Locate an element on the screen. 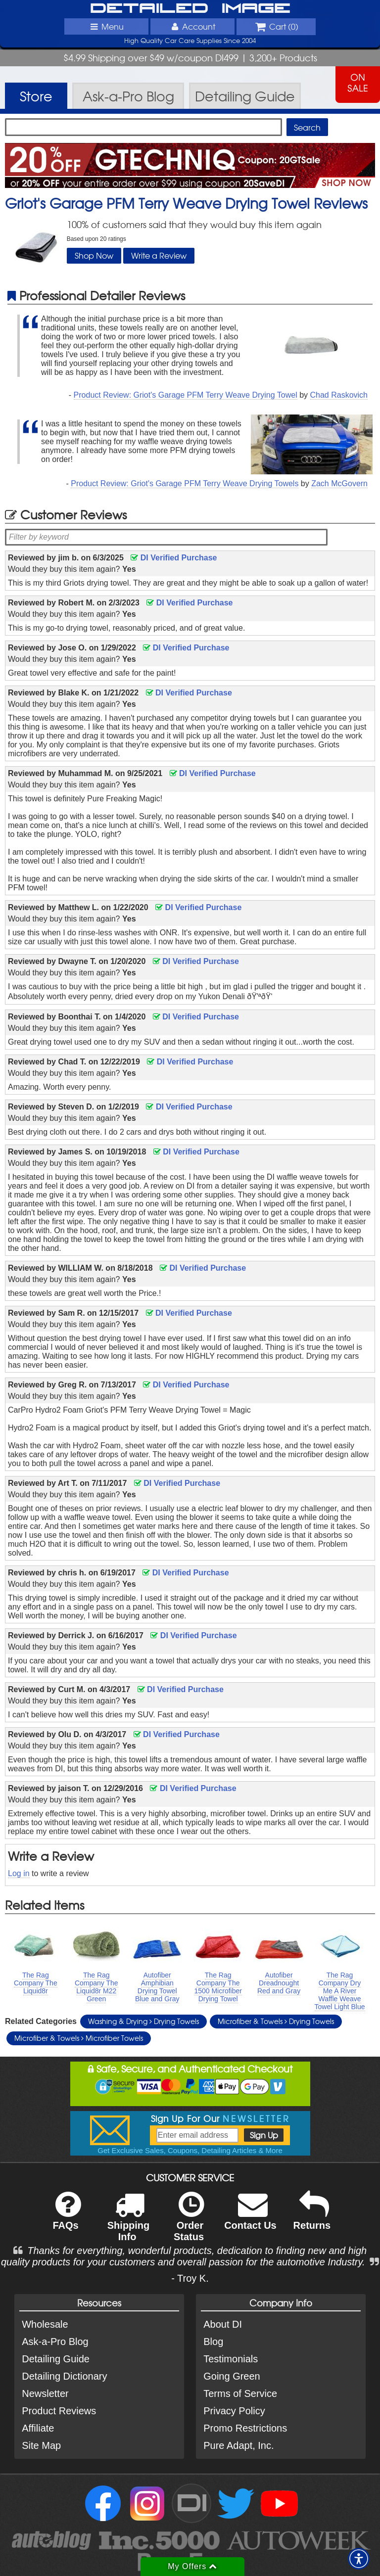  Log in is located at coordinates (19, 1873).